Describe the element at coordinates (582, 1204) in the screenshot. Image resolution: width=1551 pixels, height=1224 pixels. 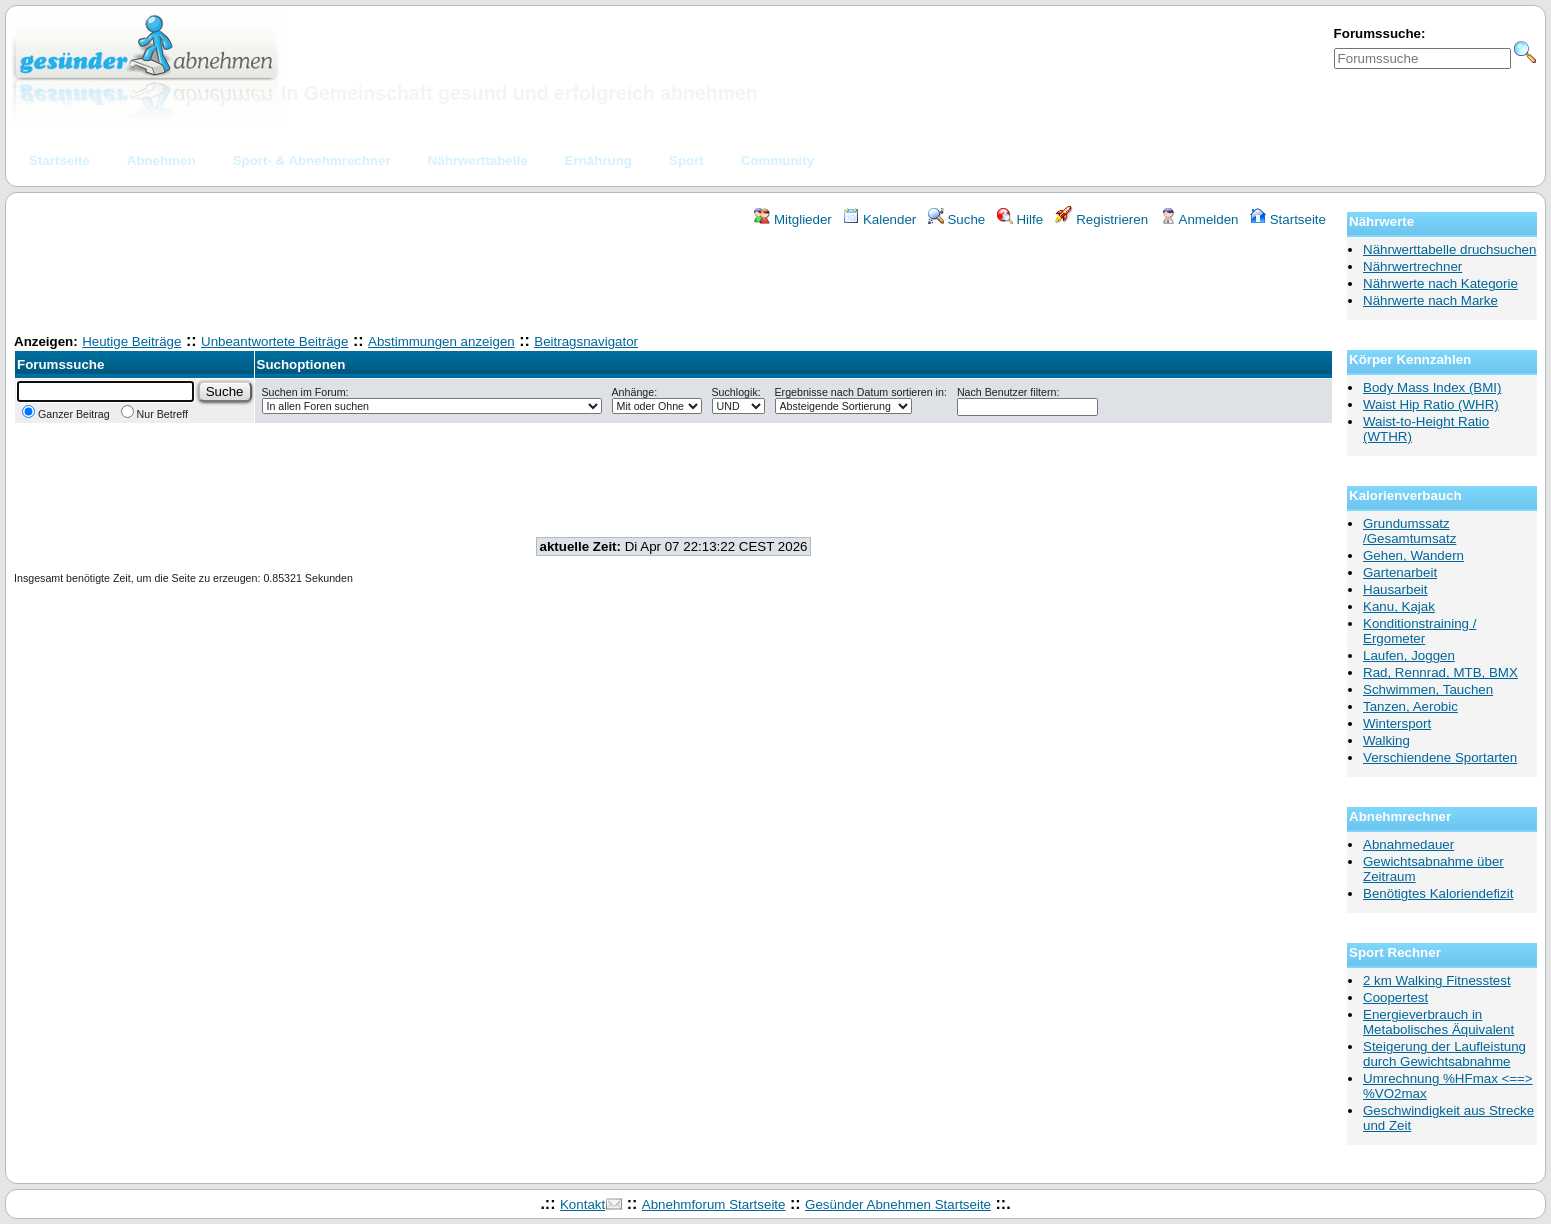
I see `Kontakt` at that location.